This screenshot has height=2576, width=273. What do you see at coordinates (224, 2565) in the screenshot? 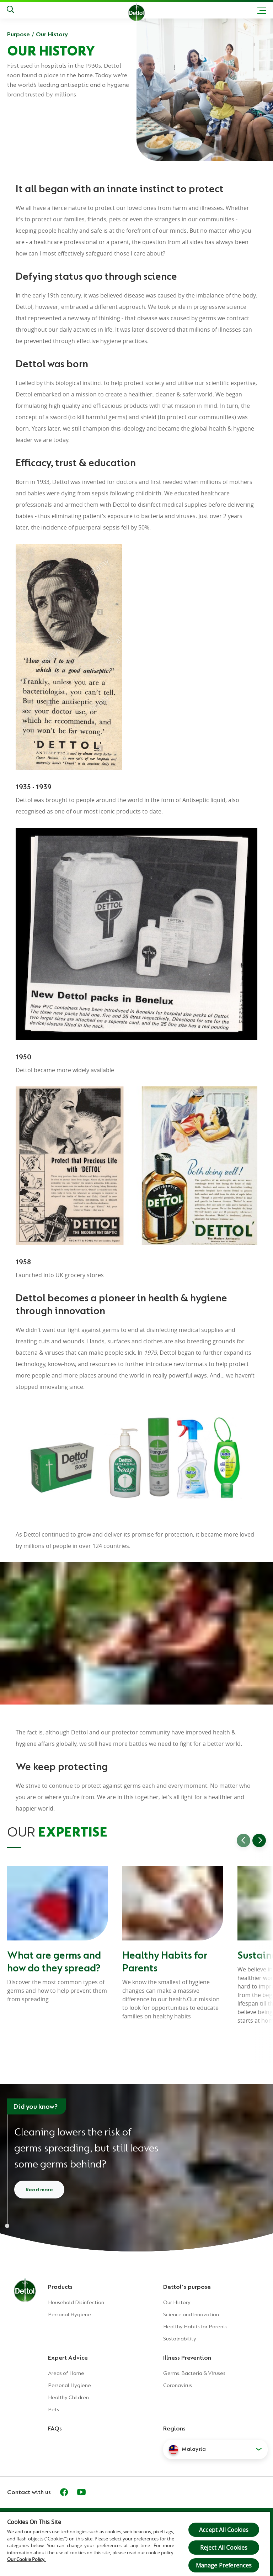
I see `Manage Preferences [Manage Preferences, Opens the preference center dialog]` at bounding box center [224, 2565].